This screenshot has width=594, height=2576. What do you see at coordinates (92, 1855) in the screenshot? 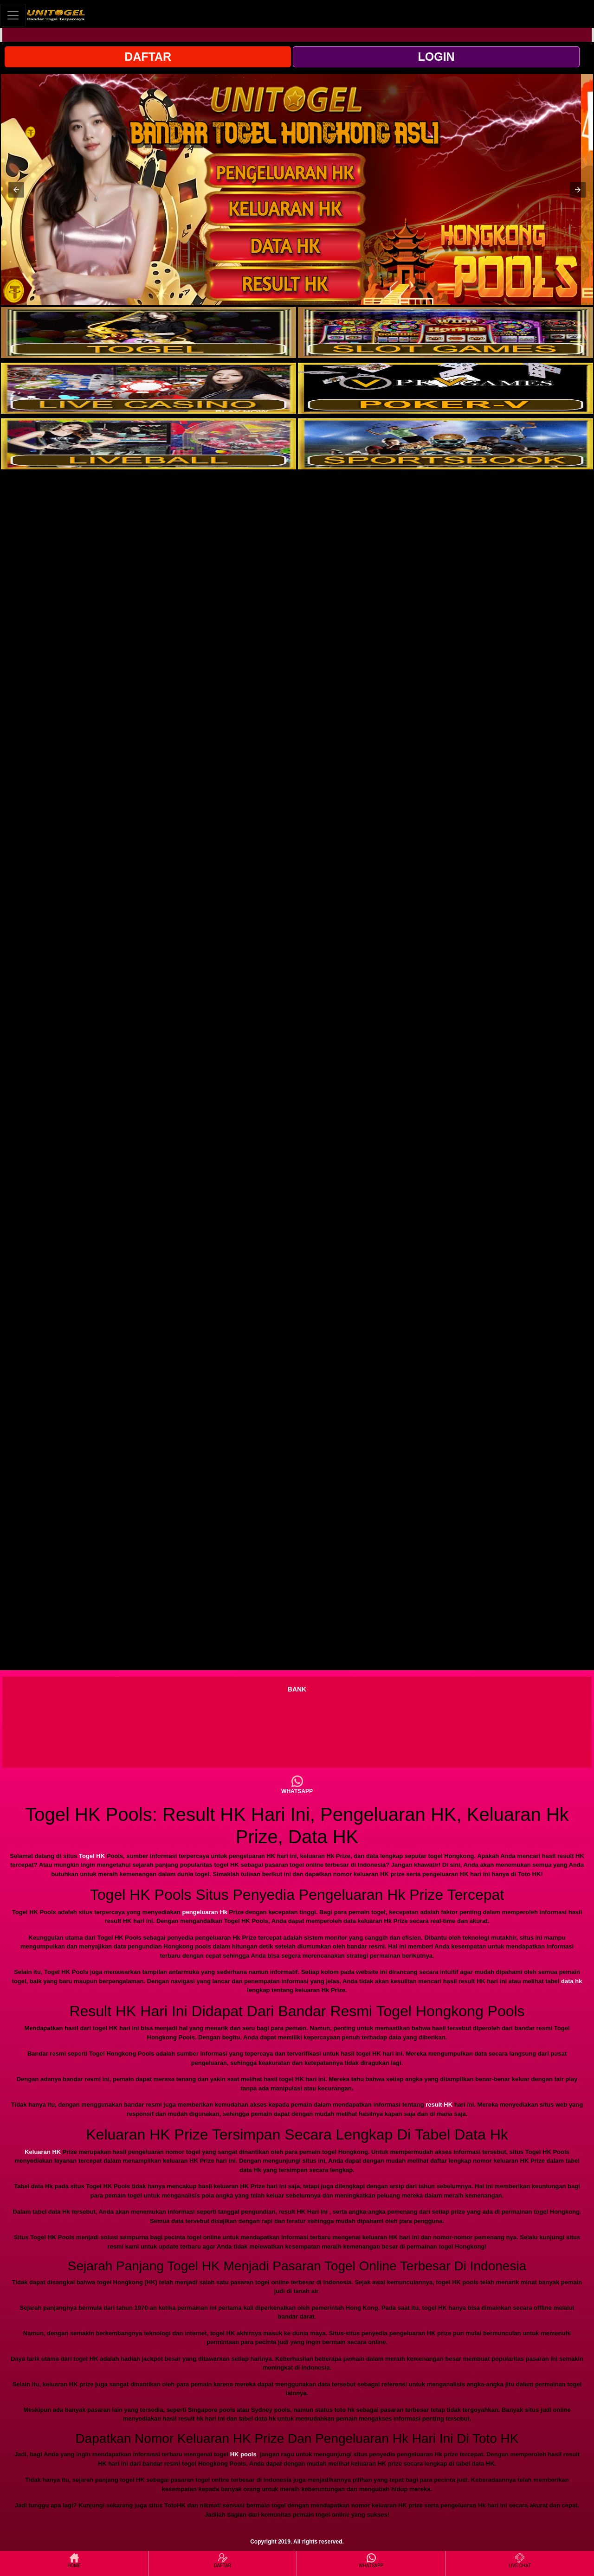
I see `Togel HK` at bounding box center [92, 1855].